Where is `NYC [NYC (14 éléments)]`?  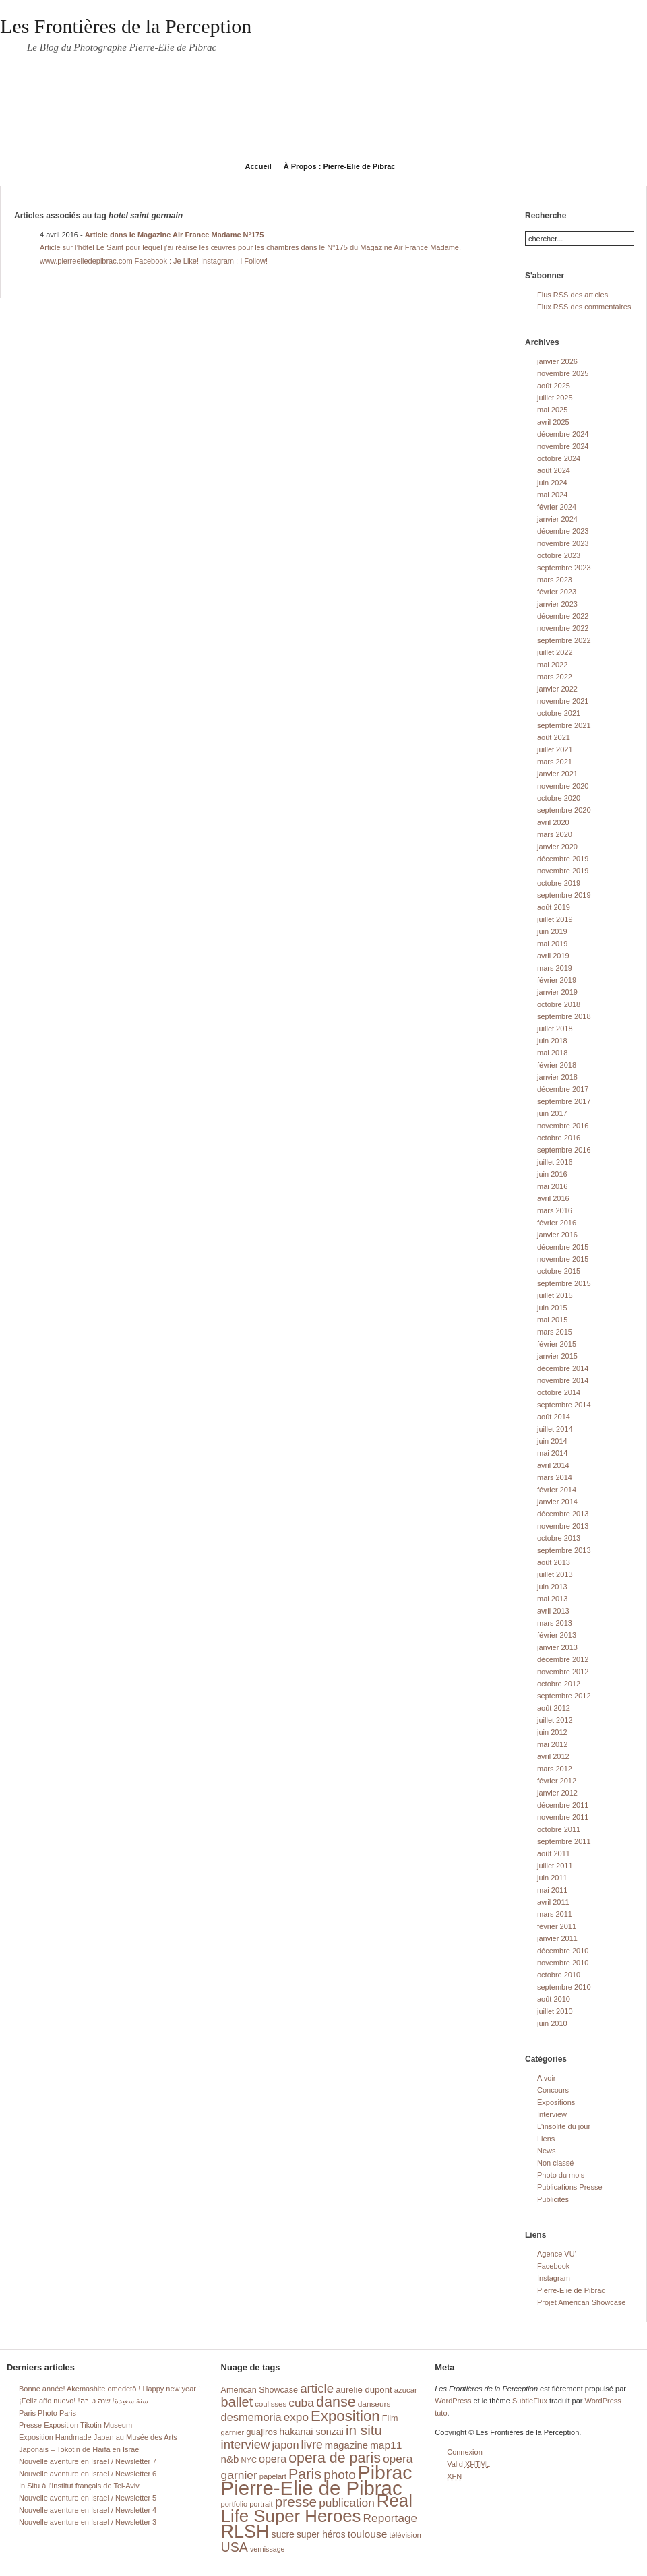
NYC [NYC (14 éléments)] is located at coordinates (248, 2460).